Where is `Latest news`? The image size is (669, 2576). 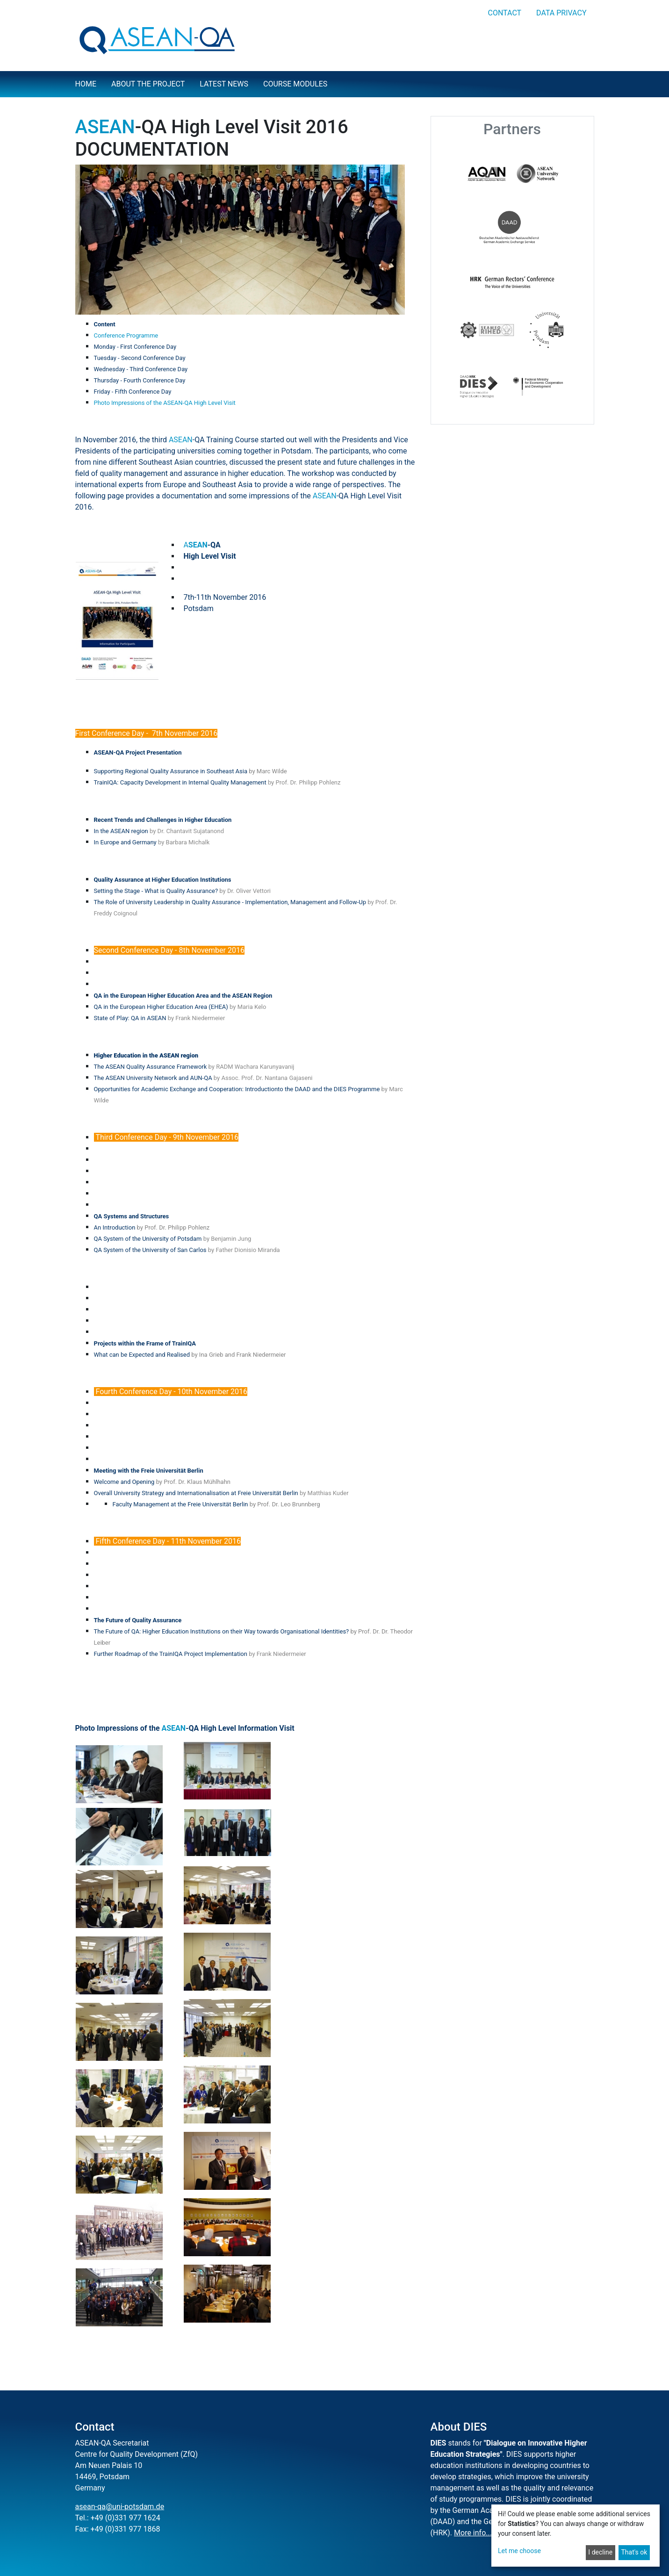 Latest news is located at coordinates (224, 83).